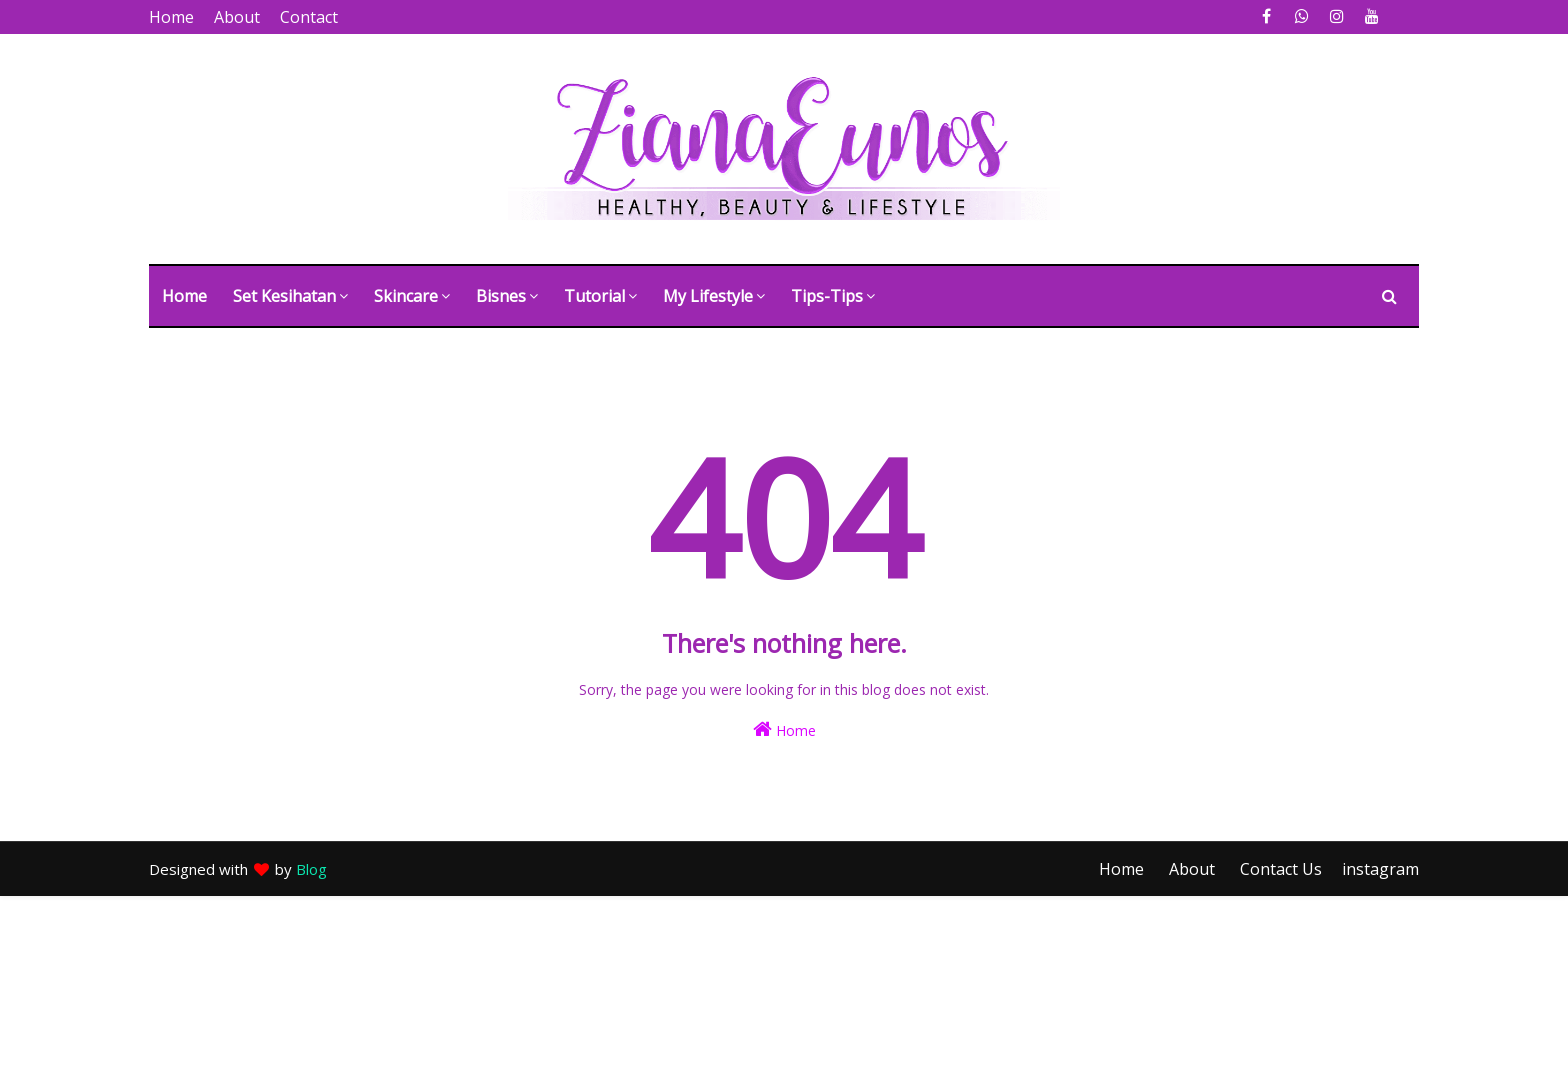  I want to click on Contact Us, so click(1281, 869).